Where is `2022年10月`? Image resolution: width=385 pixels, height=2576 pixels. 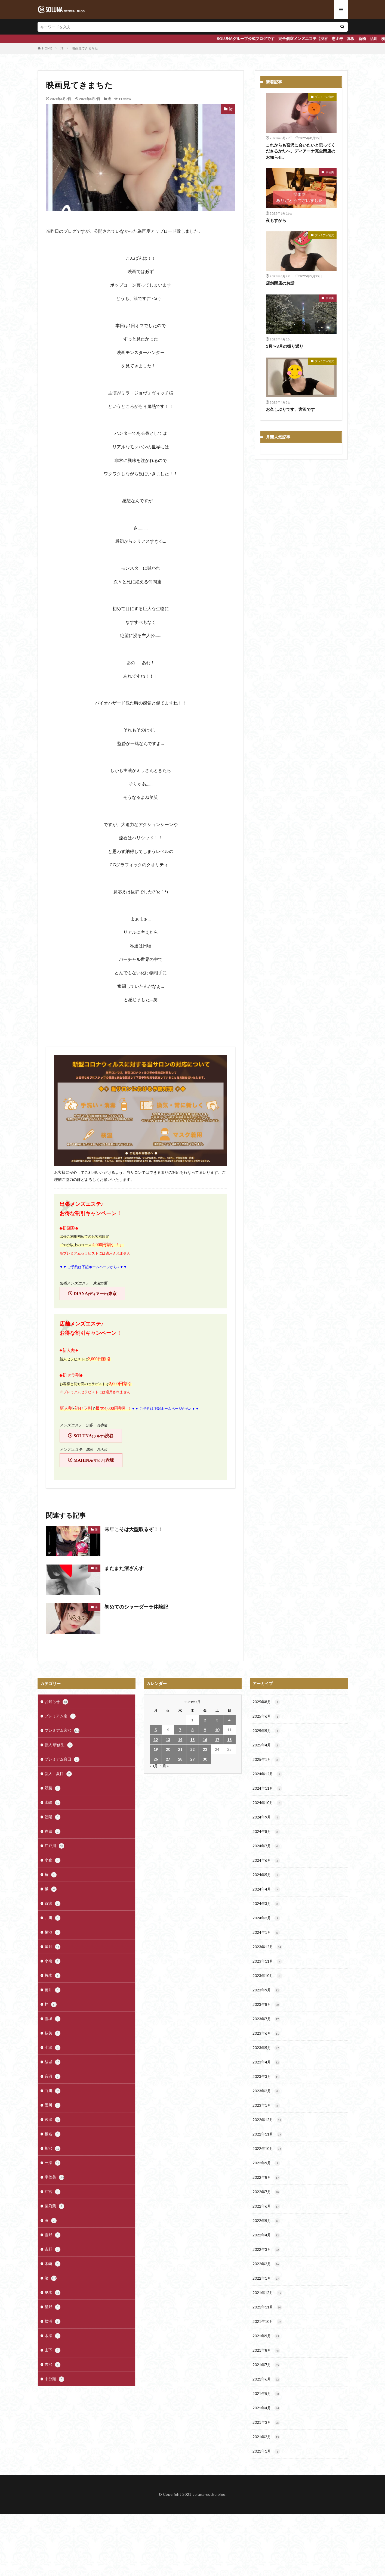 2022年10月 is located at coordinates (267, 2149).